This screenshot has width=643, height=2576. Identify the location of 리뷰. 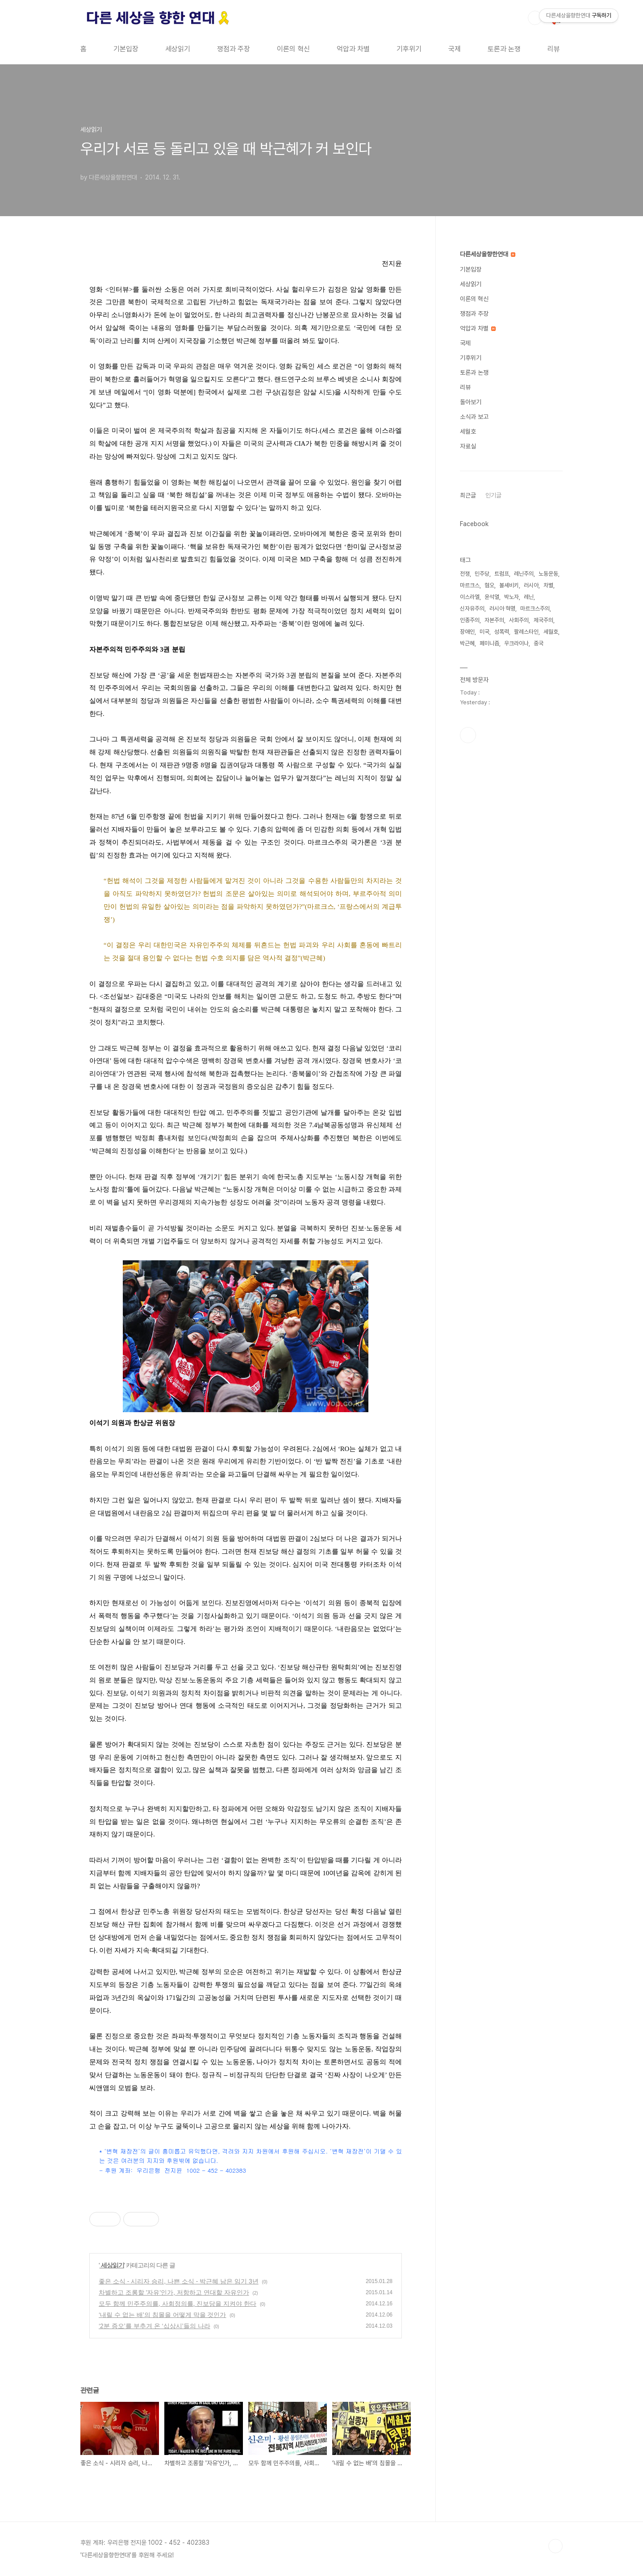
(553, 49).